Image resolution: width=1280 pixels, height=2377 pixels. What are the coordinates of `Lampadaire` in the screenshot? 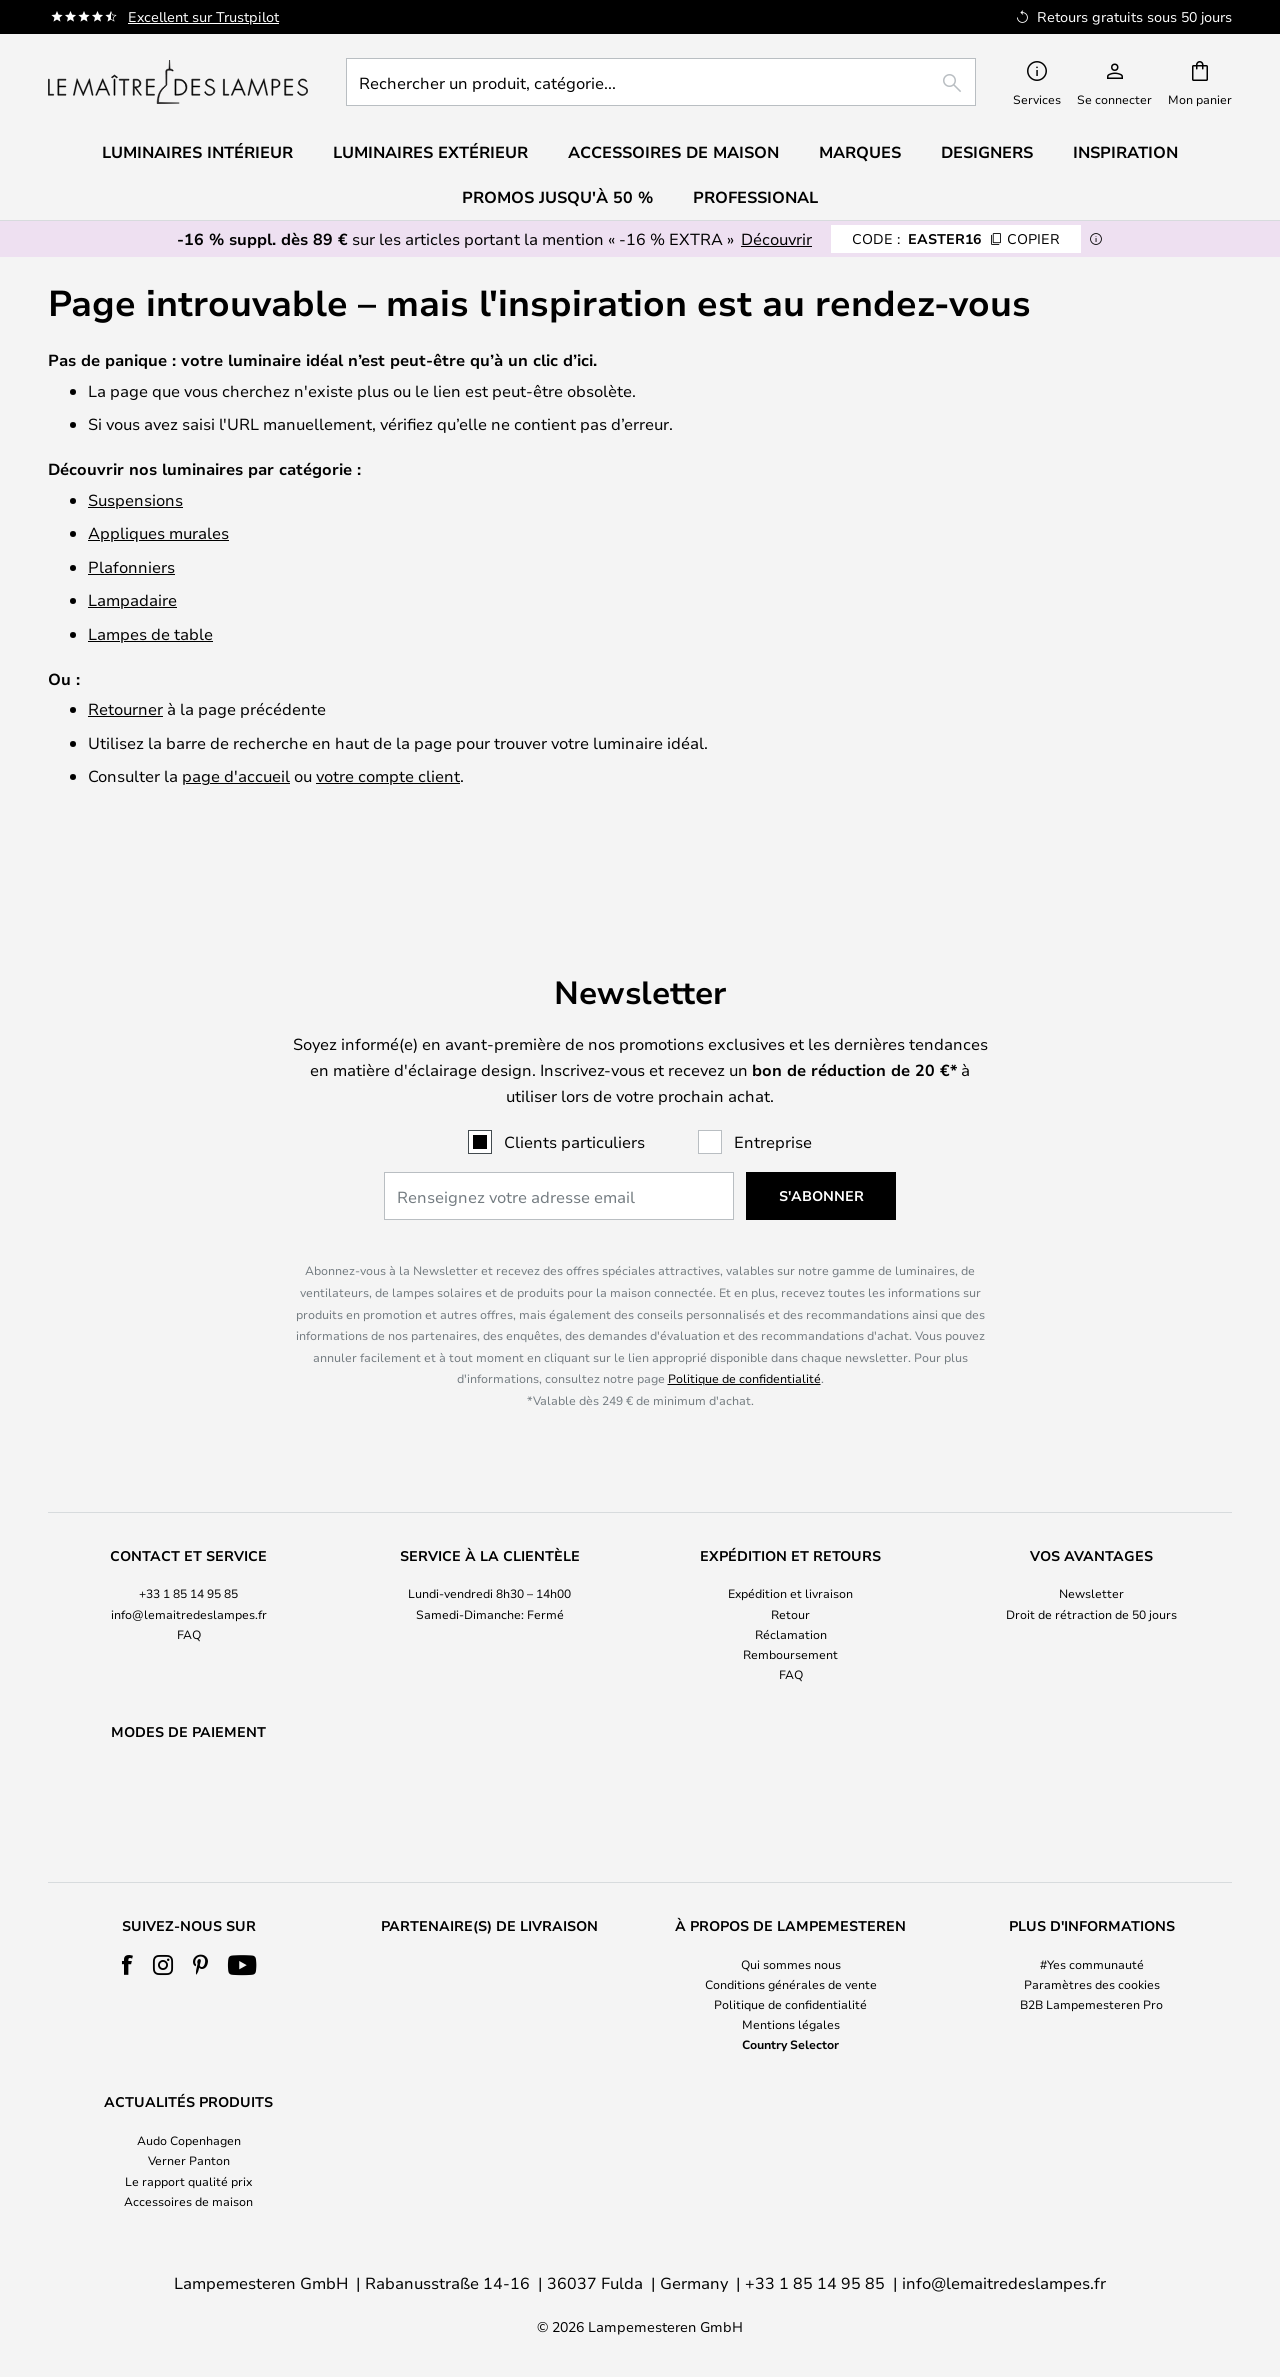 It's located at (132, 599).